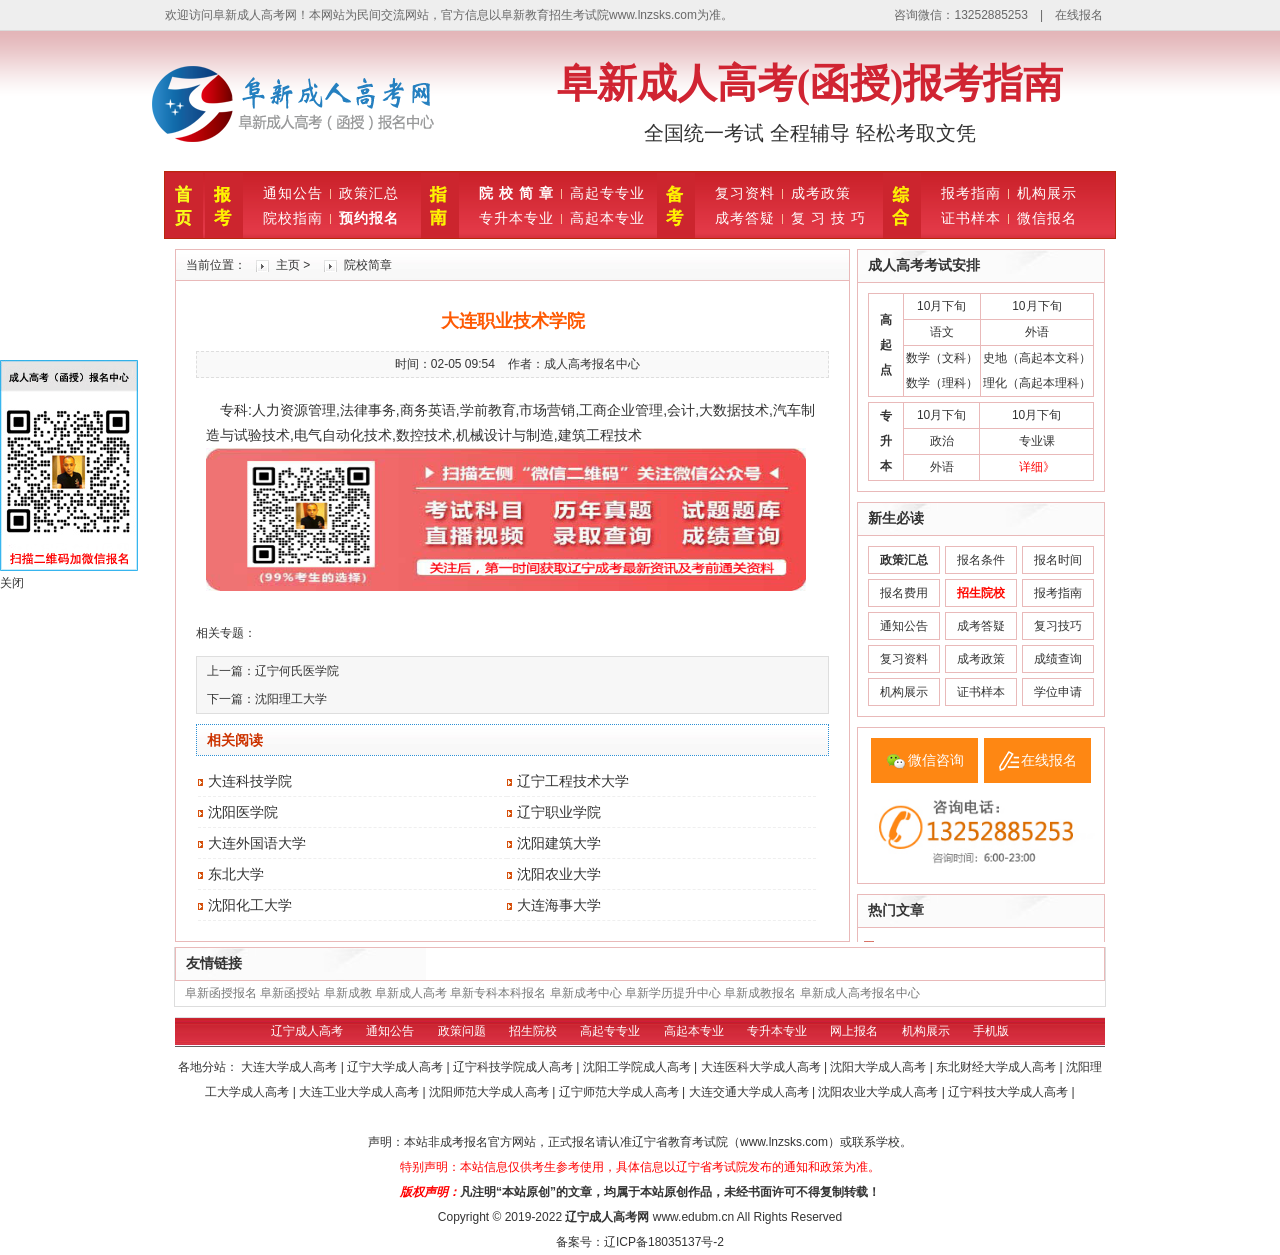 This screenshot has height=1255, width=1280. Describe the element at coordinates (291, 699) in the screenshot. I see `沈阳理工大学` at that location.